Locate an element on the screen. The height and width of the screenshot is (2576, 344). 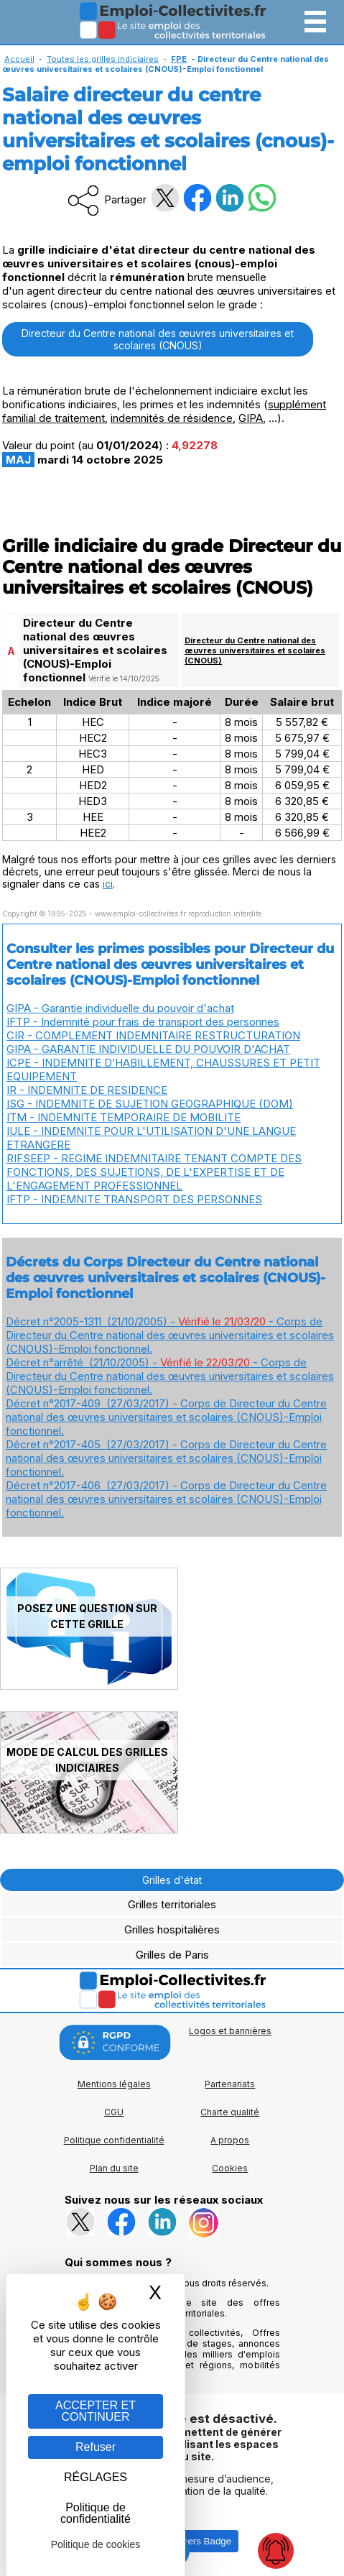
GIPA is located at coordinates (250, 418).